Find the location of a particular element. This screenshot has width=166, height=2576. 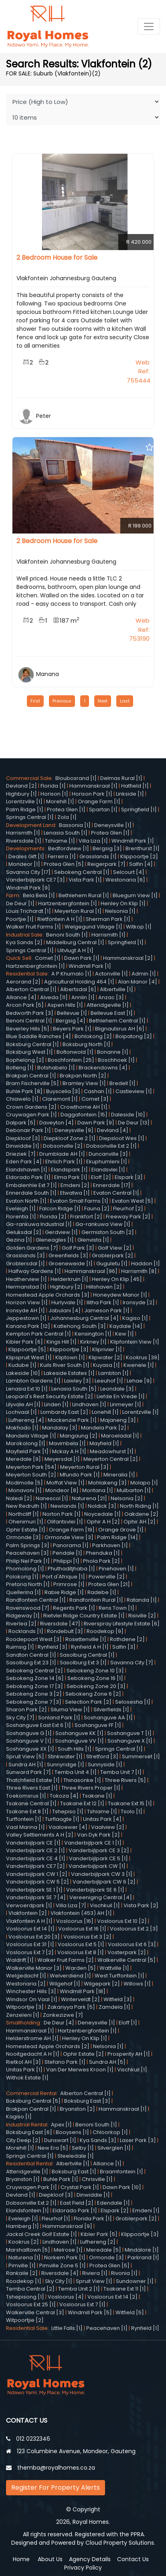

Soshanguve VV [1] is located at coordinates (79, 1741).